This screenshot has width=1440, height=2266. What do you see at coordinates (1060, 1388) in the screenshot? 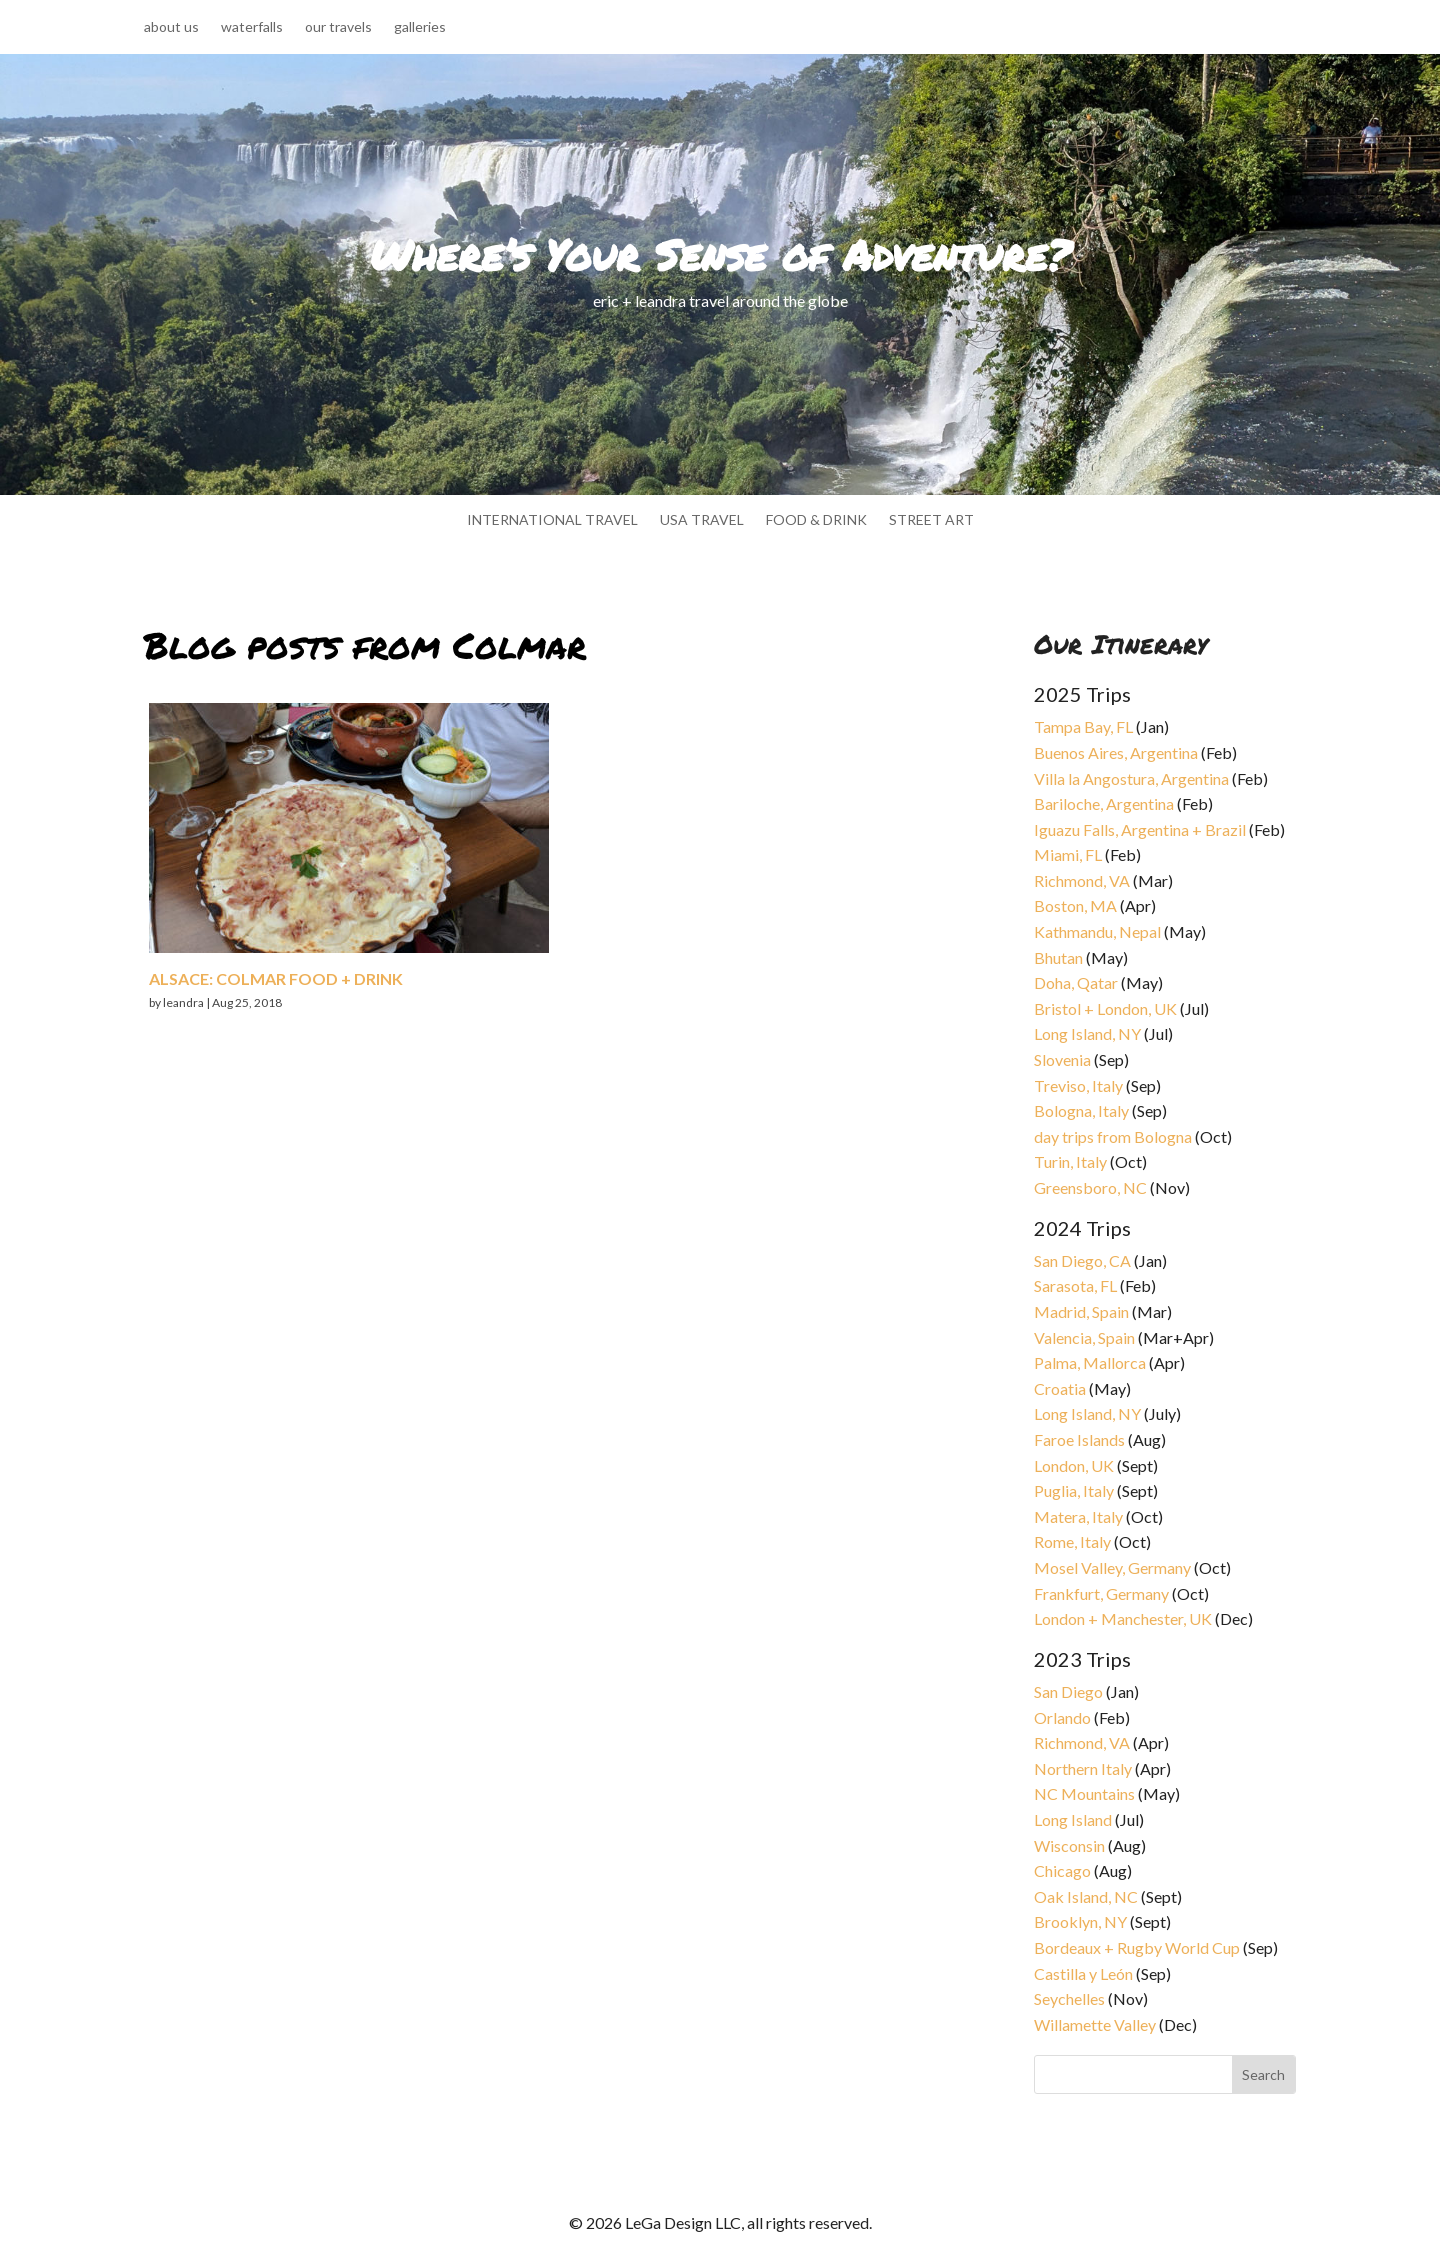
I see `Croatia` at bounding box center [1060, 1388].